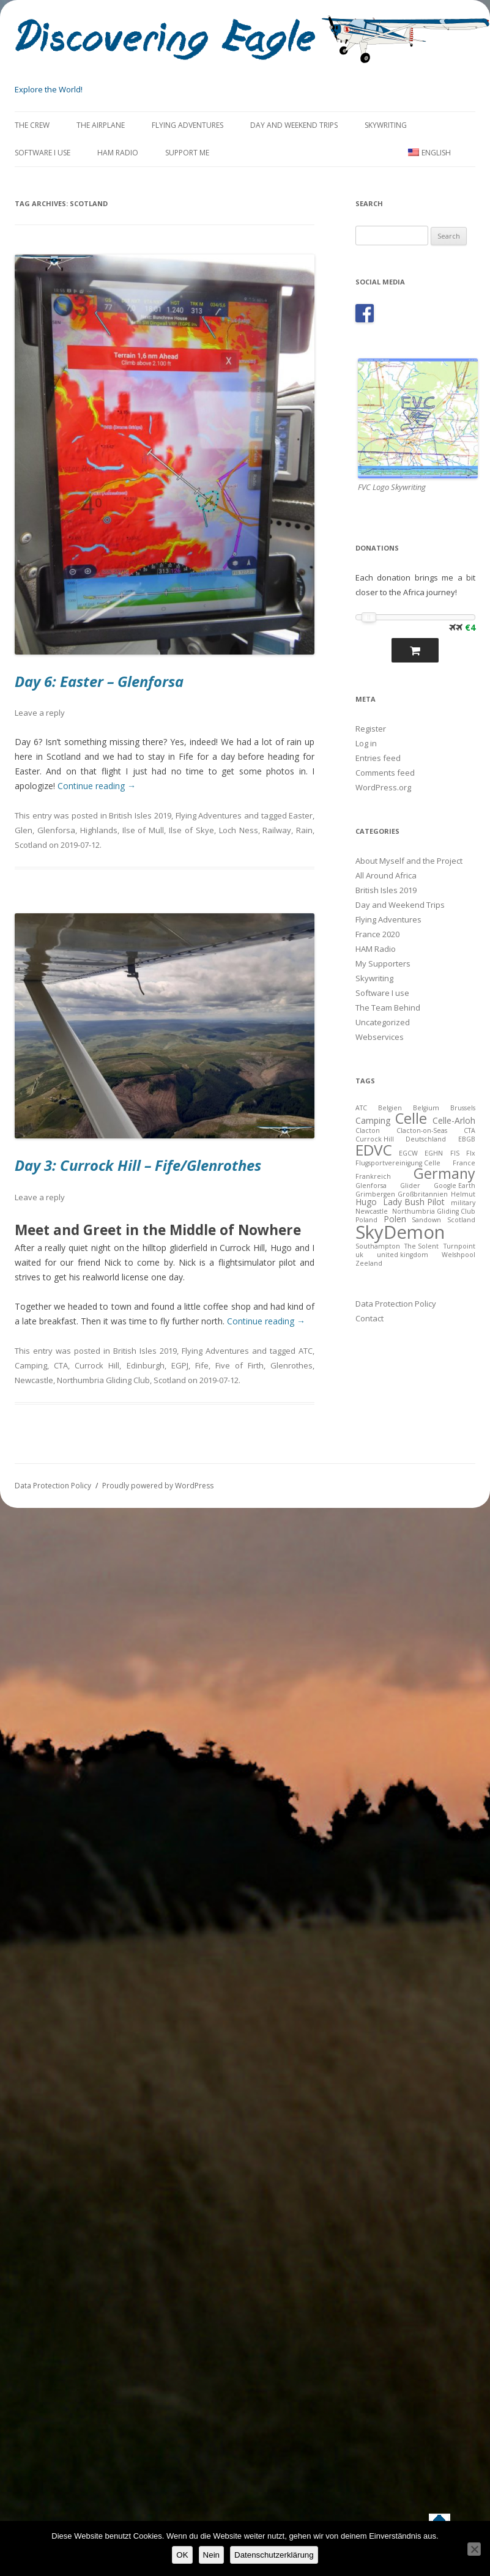 The height and width of the screenshot is (2576, 490). Describe the element at coordinates (434, 1153) in the screenshot. I see `EGHN [EGHN (2 items)]` at that location.